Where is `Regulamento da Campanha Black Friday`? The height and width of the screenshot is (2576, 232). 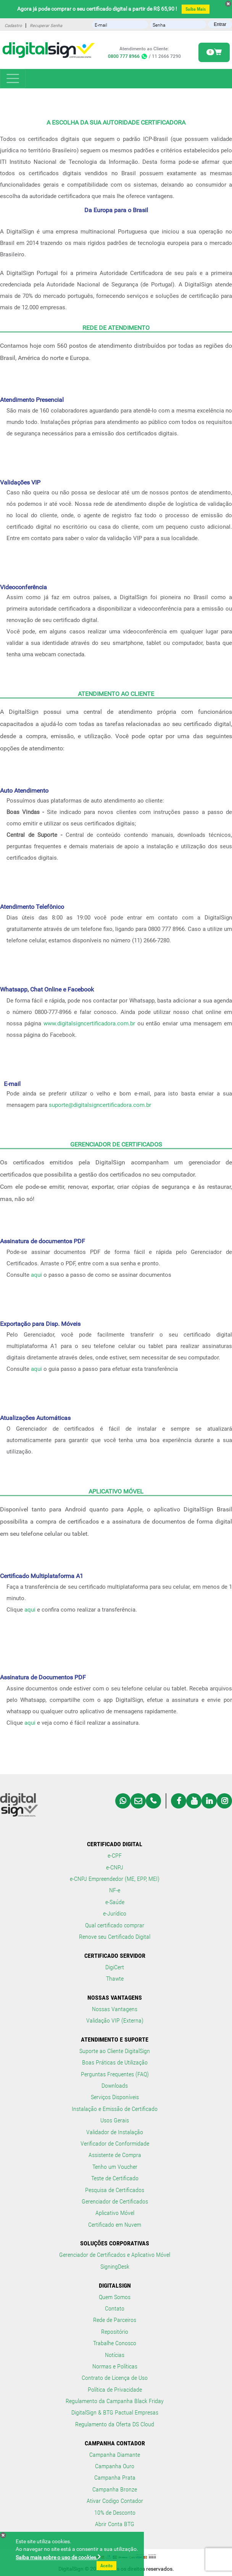
Regulamento da Campanha Black Friday is located at coordinates (115, 2401).